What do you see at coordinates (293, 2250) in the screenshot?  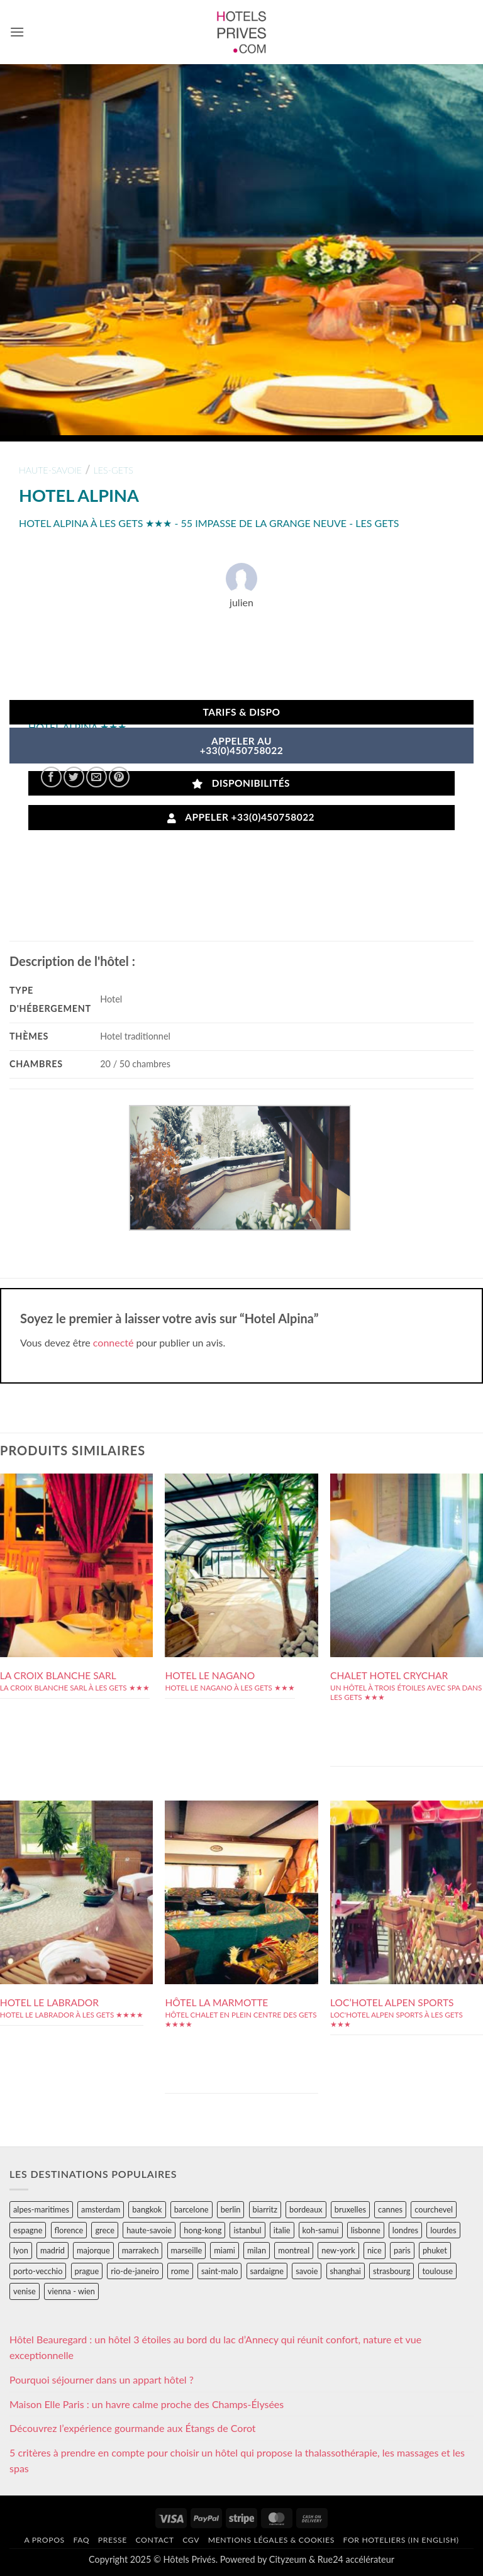 I see `montreal [montreal (24 éléments)]` at bounding box center [293, 2250].